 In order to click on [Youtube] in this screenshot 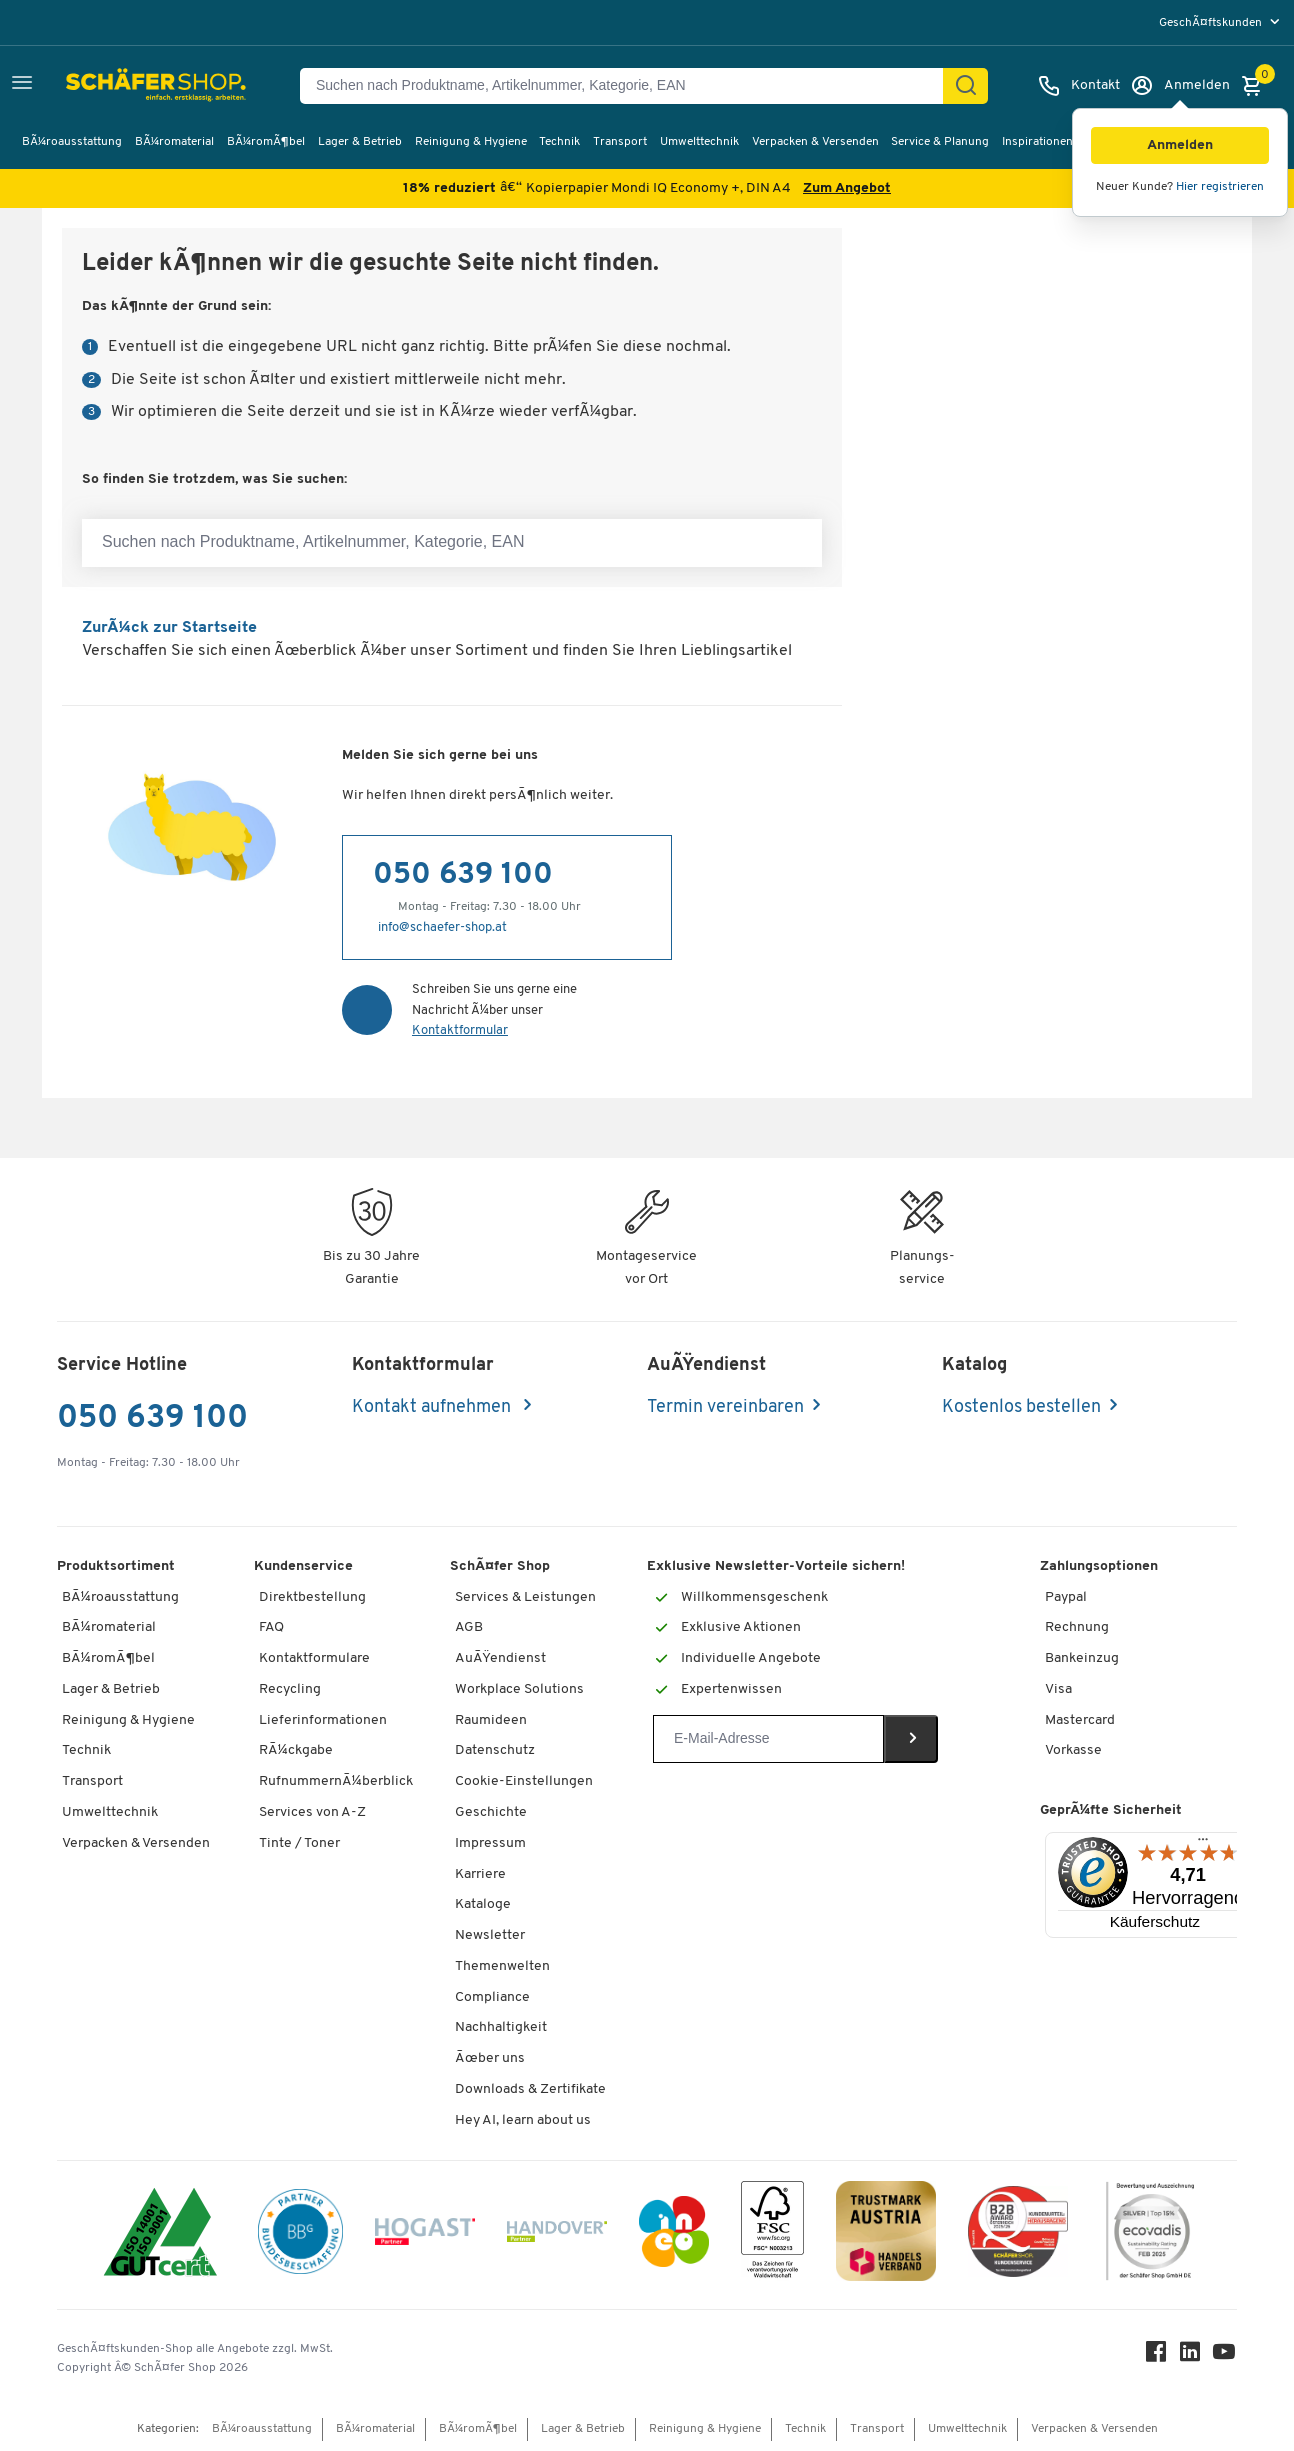, I will do `click(1225, 2356)`.